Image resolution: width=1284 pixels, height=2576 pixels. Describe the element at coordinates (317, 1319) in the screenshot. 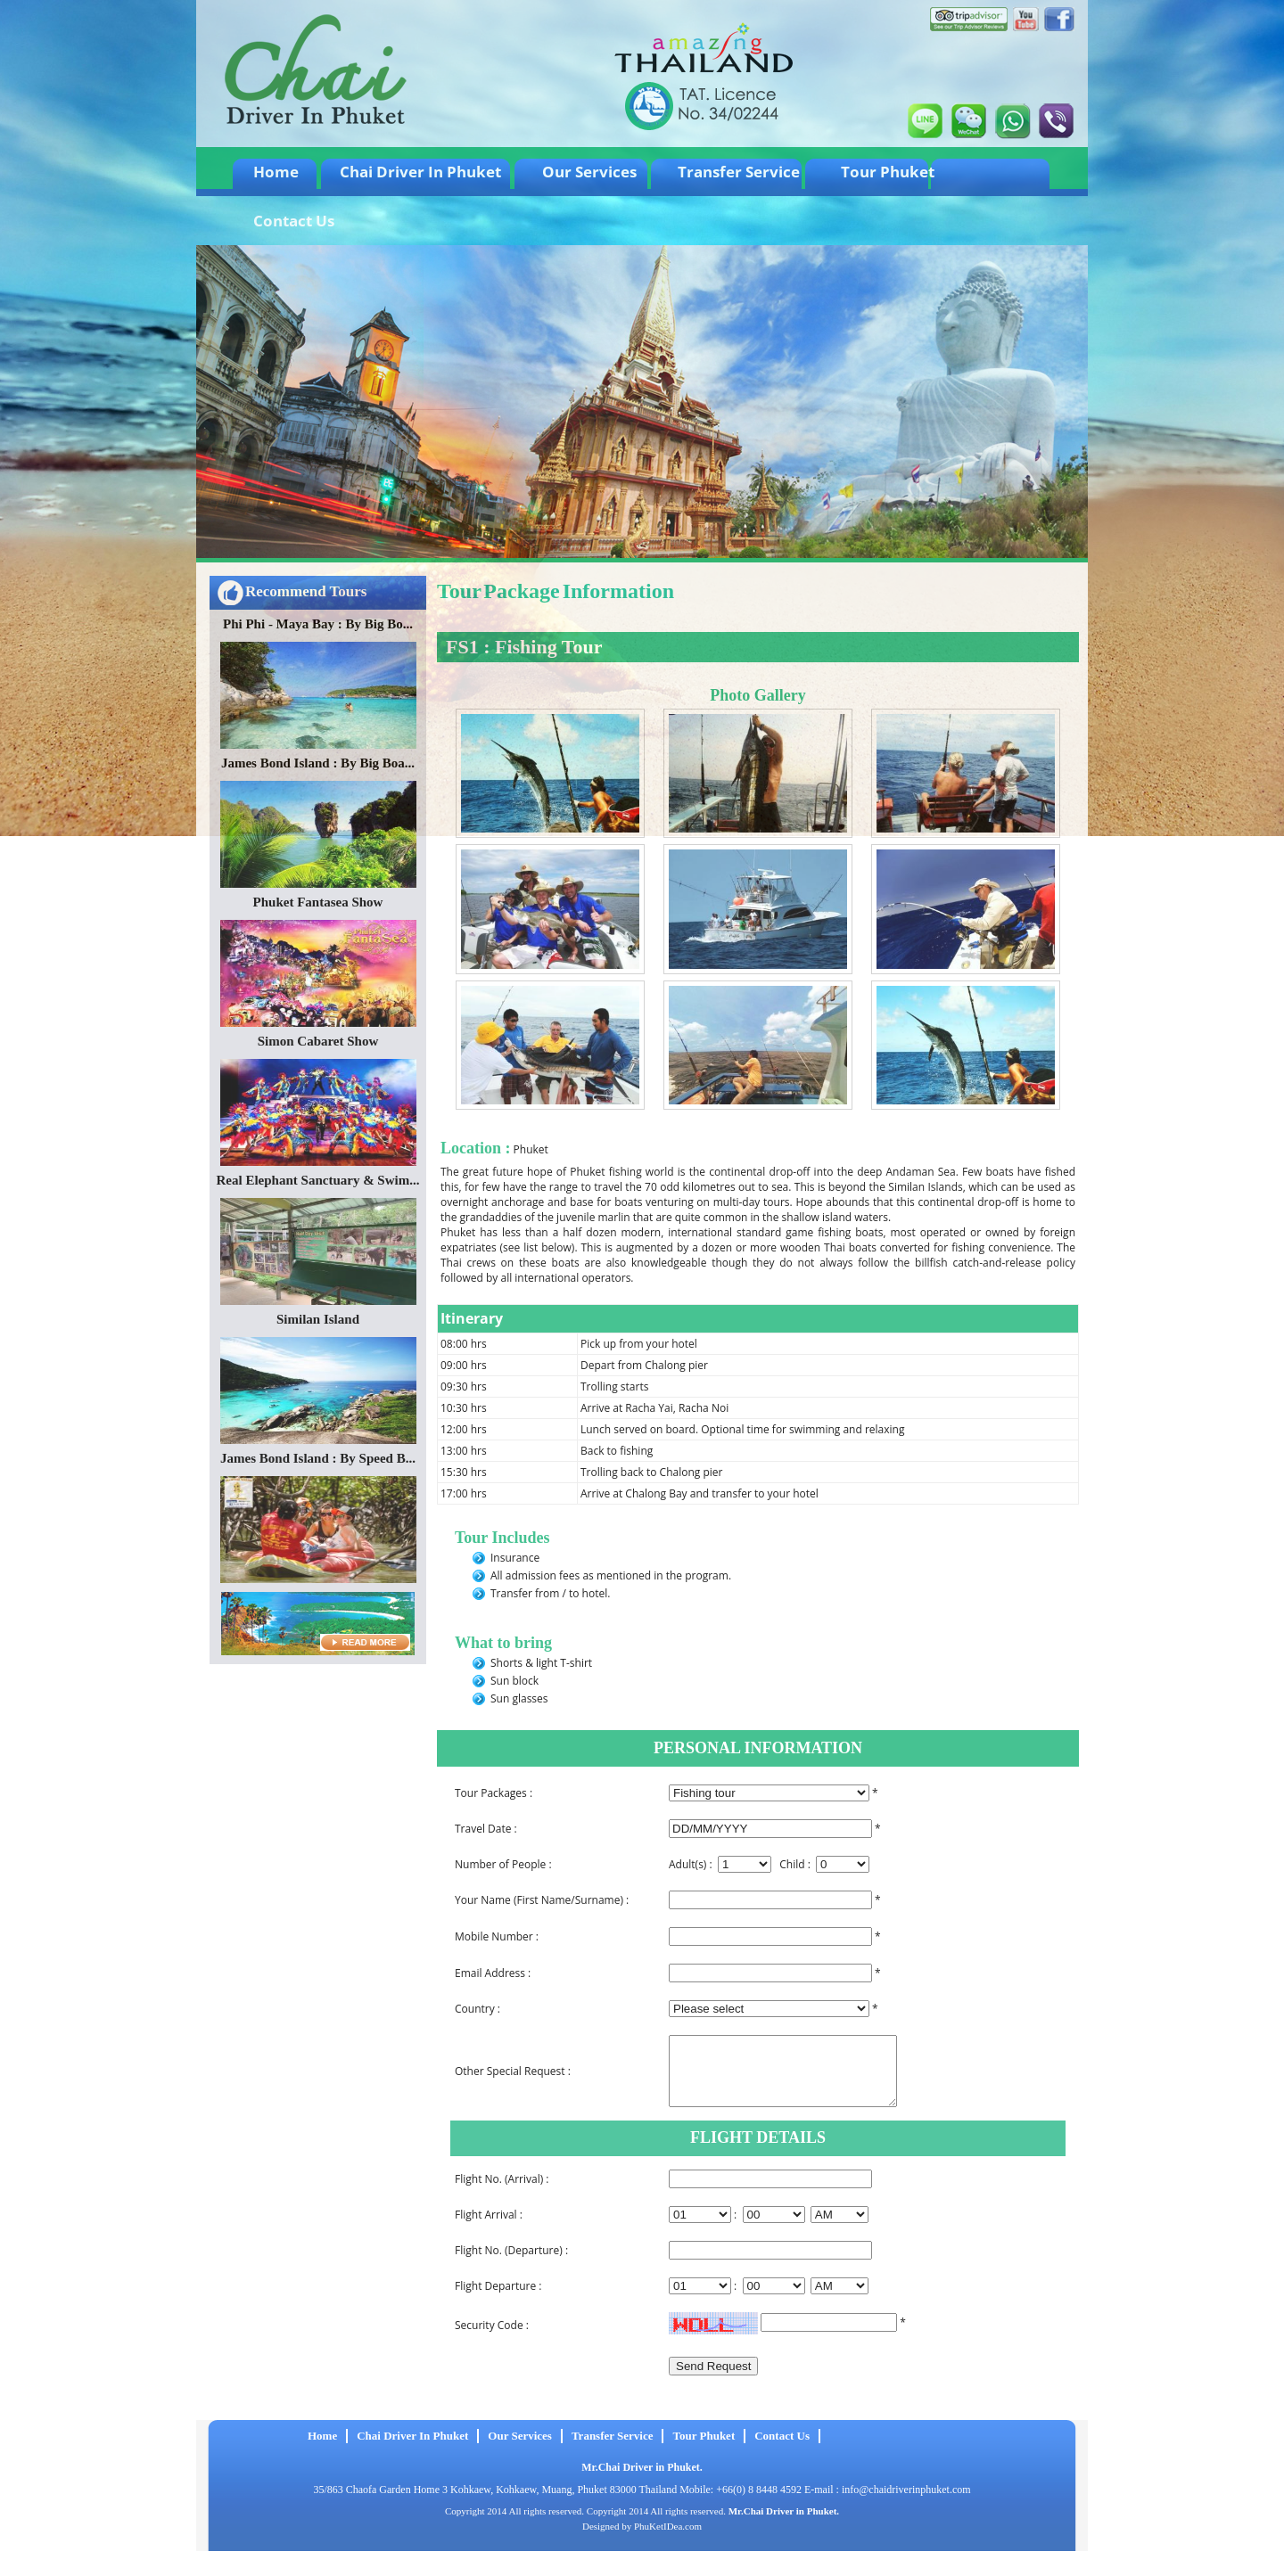

I see `Similan Island` at that location.